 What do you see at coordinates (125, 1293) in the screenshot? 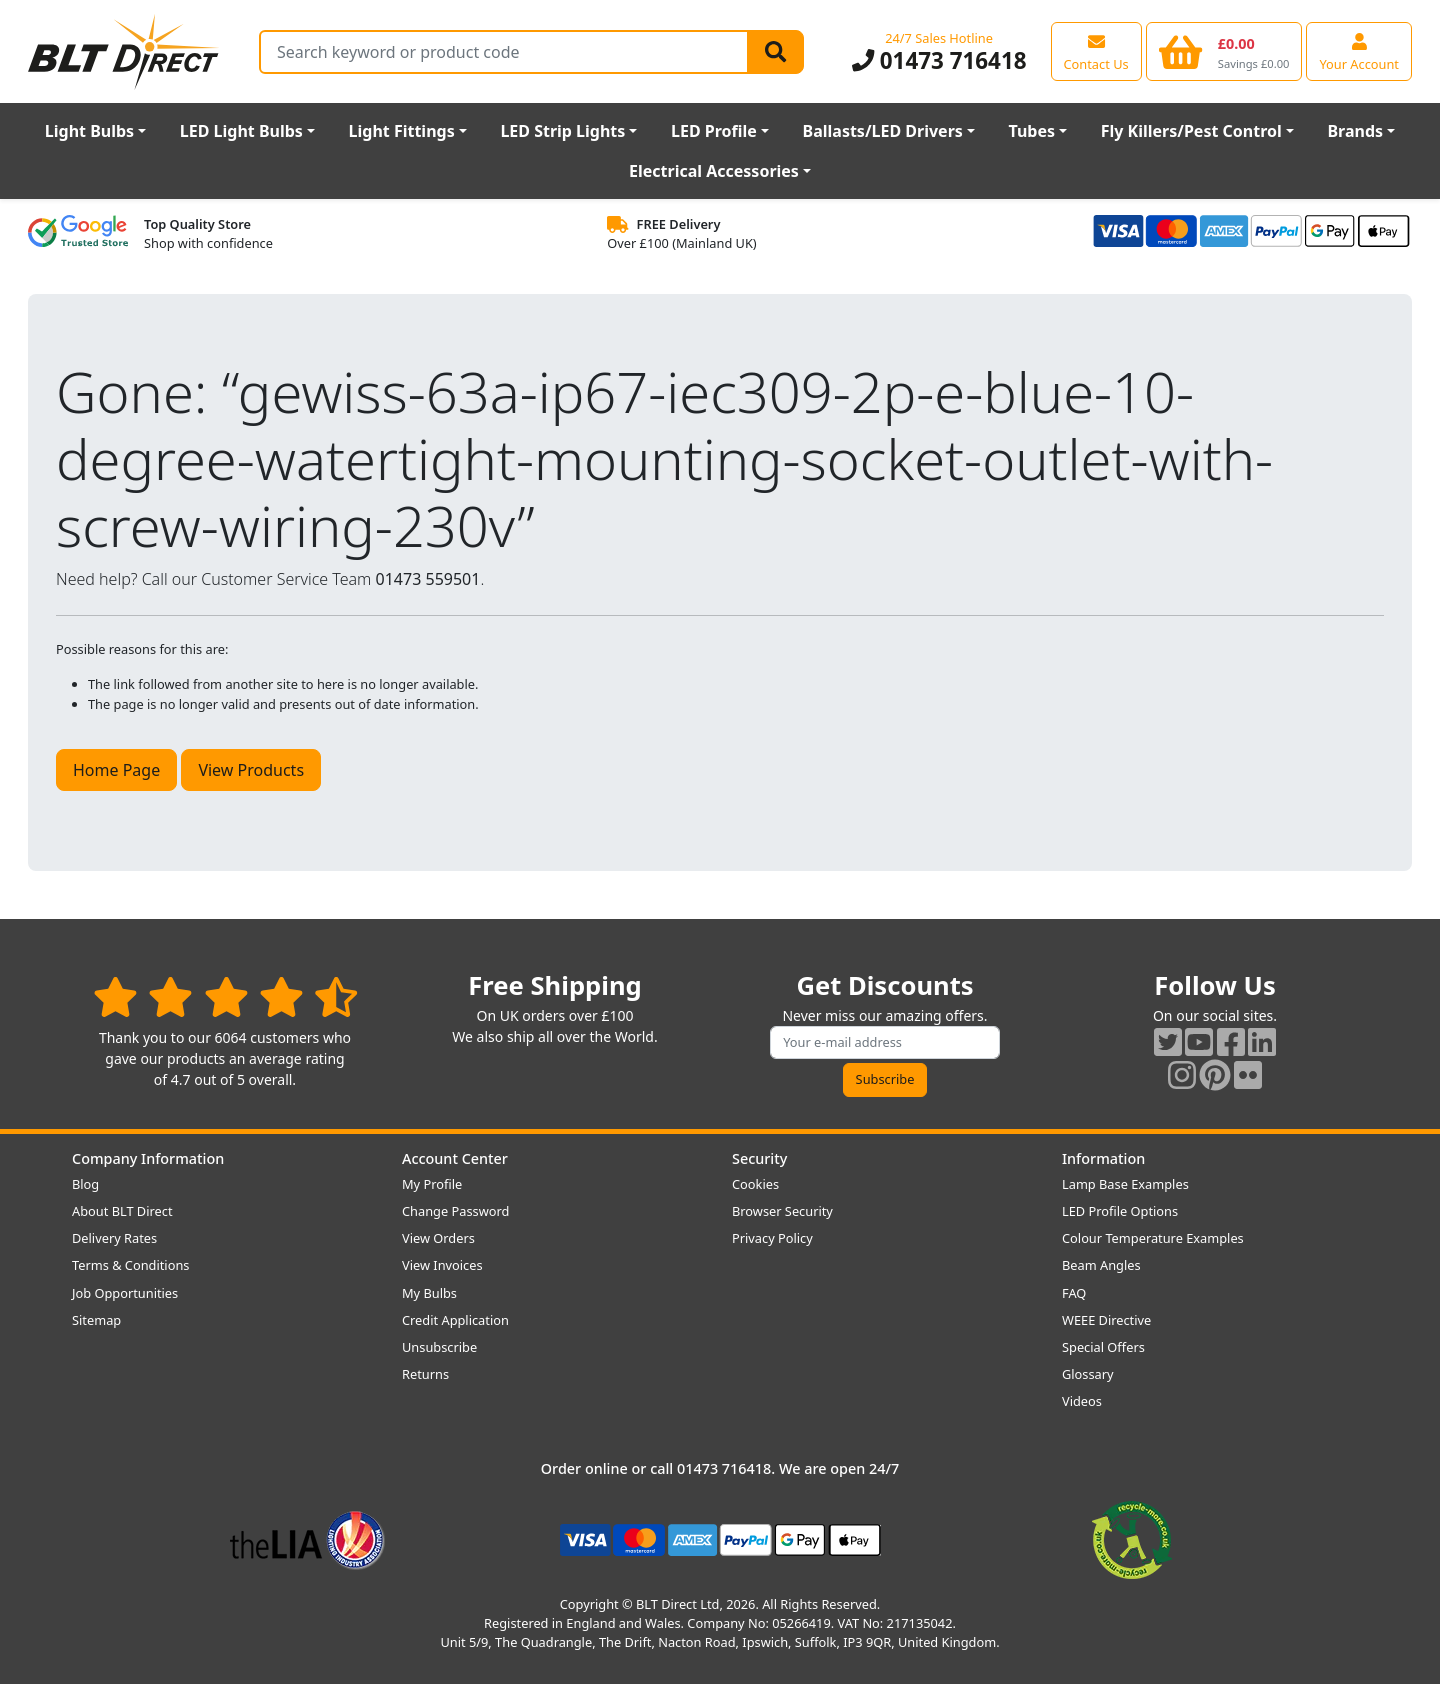
I see `Job Opportunities` at bounding box center [125, 1293].